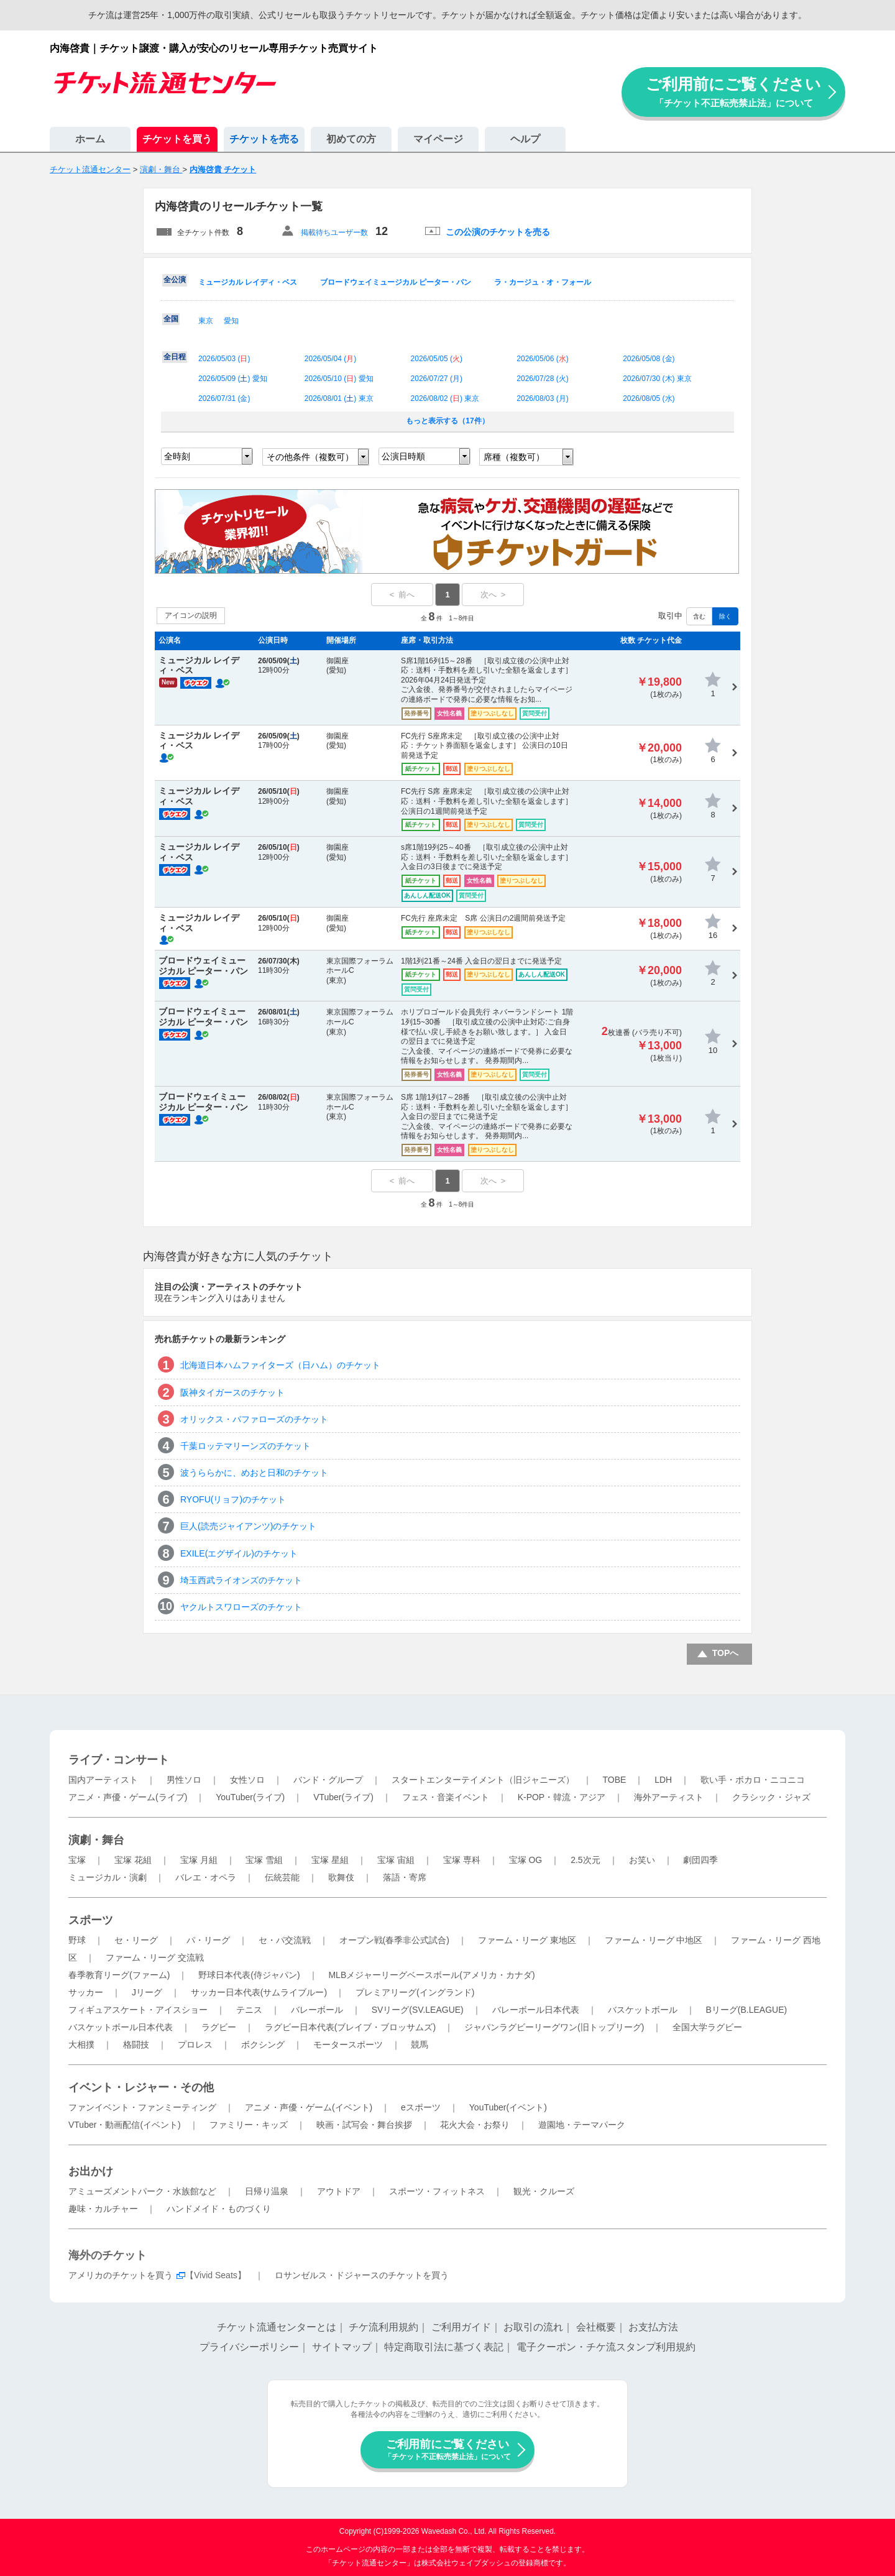 This screenshot has height=2576, width=895. I want to click on モータースポーツ, so click(348, 2044).